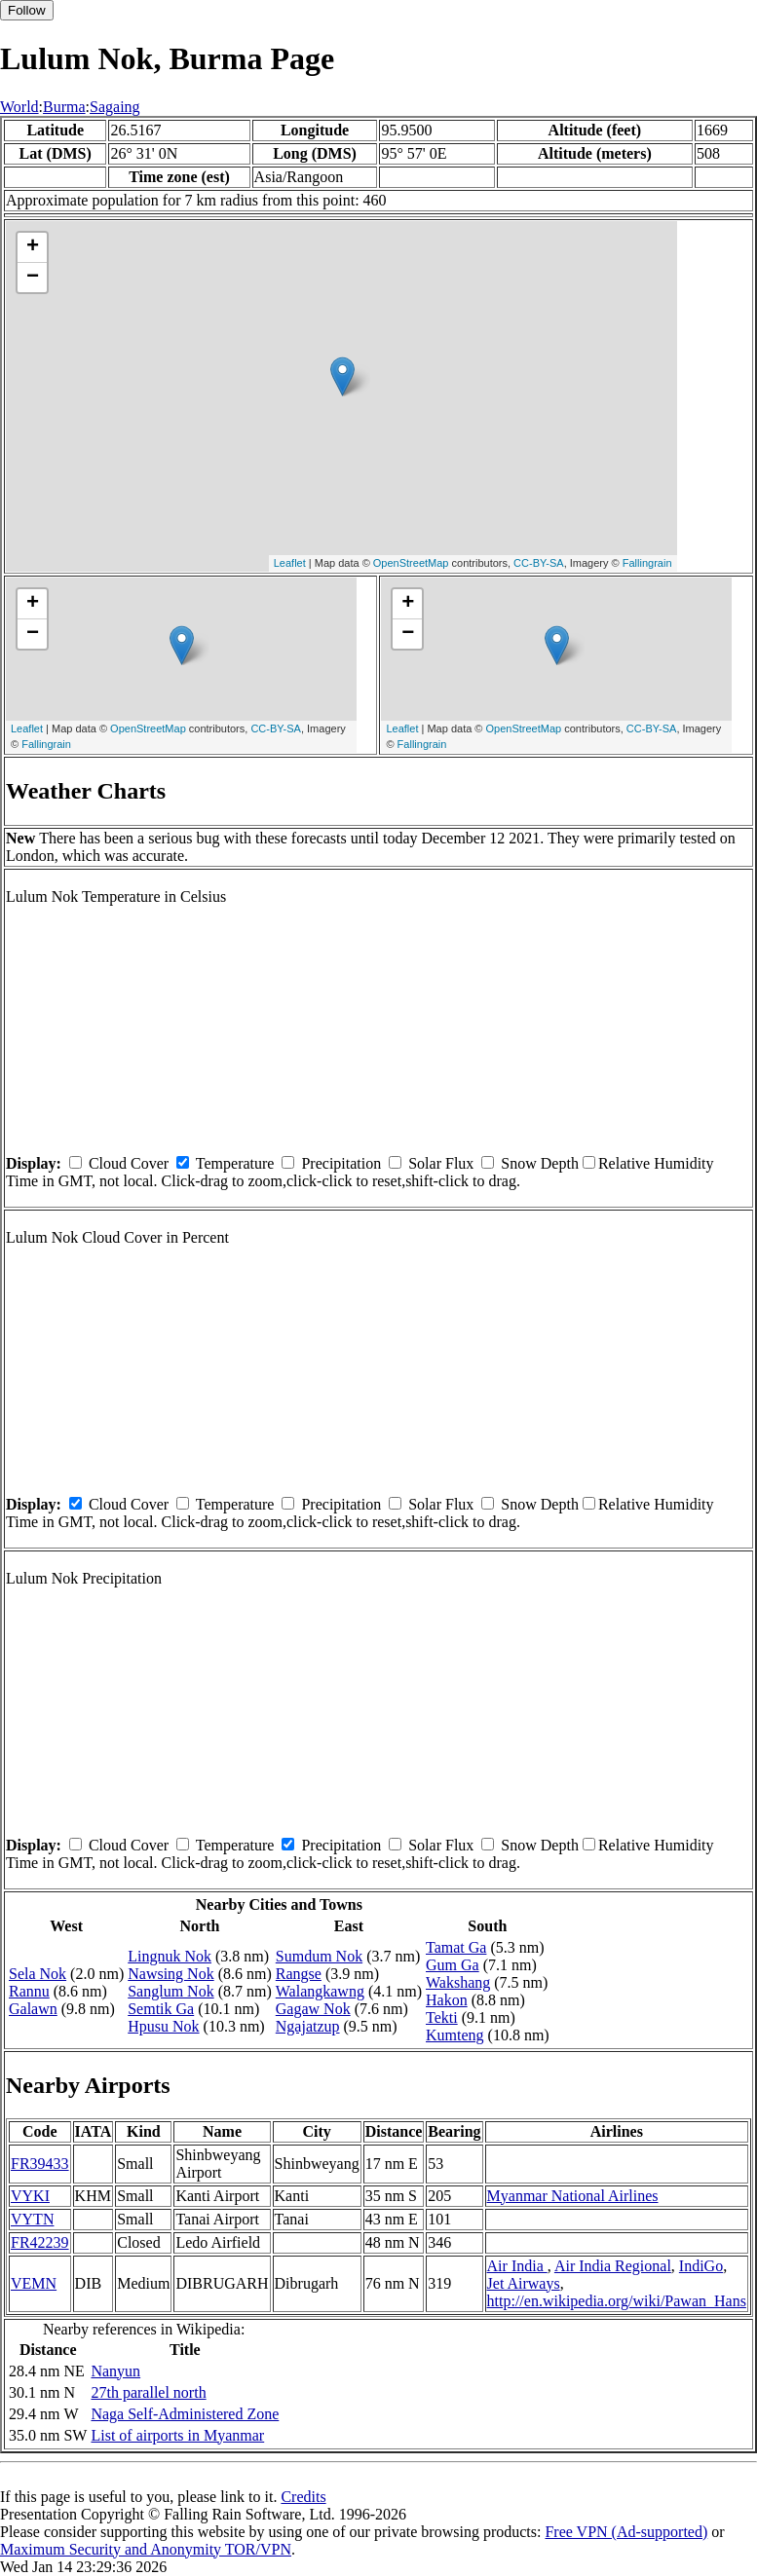 Image resolution: width=757 pixels, height=2576 pixels. I want to click on Air India, so click(517, 2266).